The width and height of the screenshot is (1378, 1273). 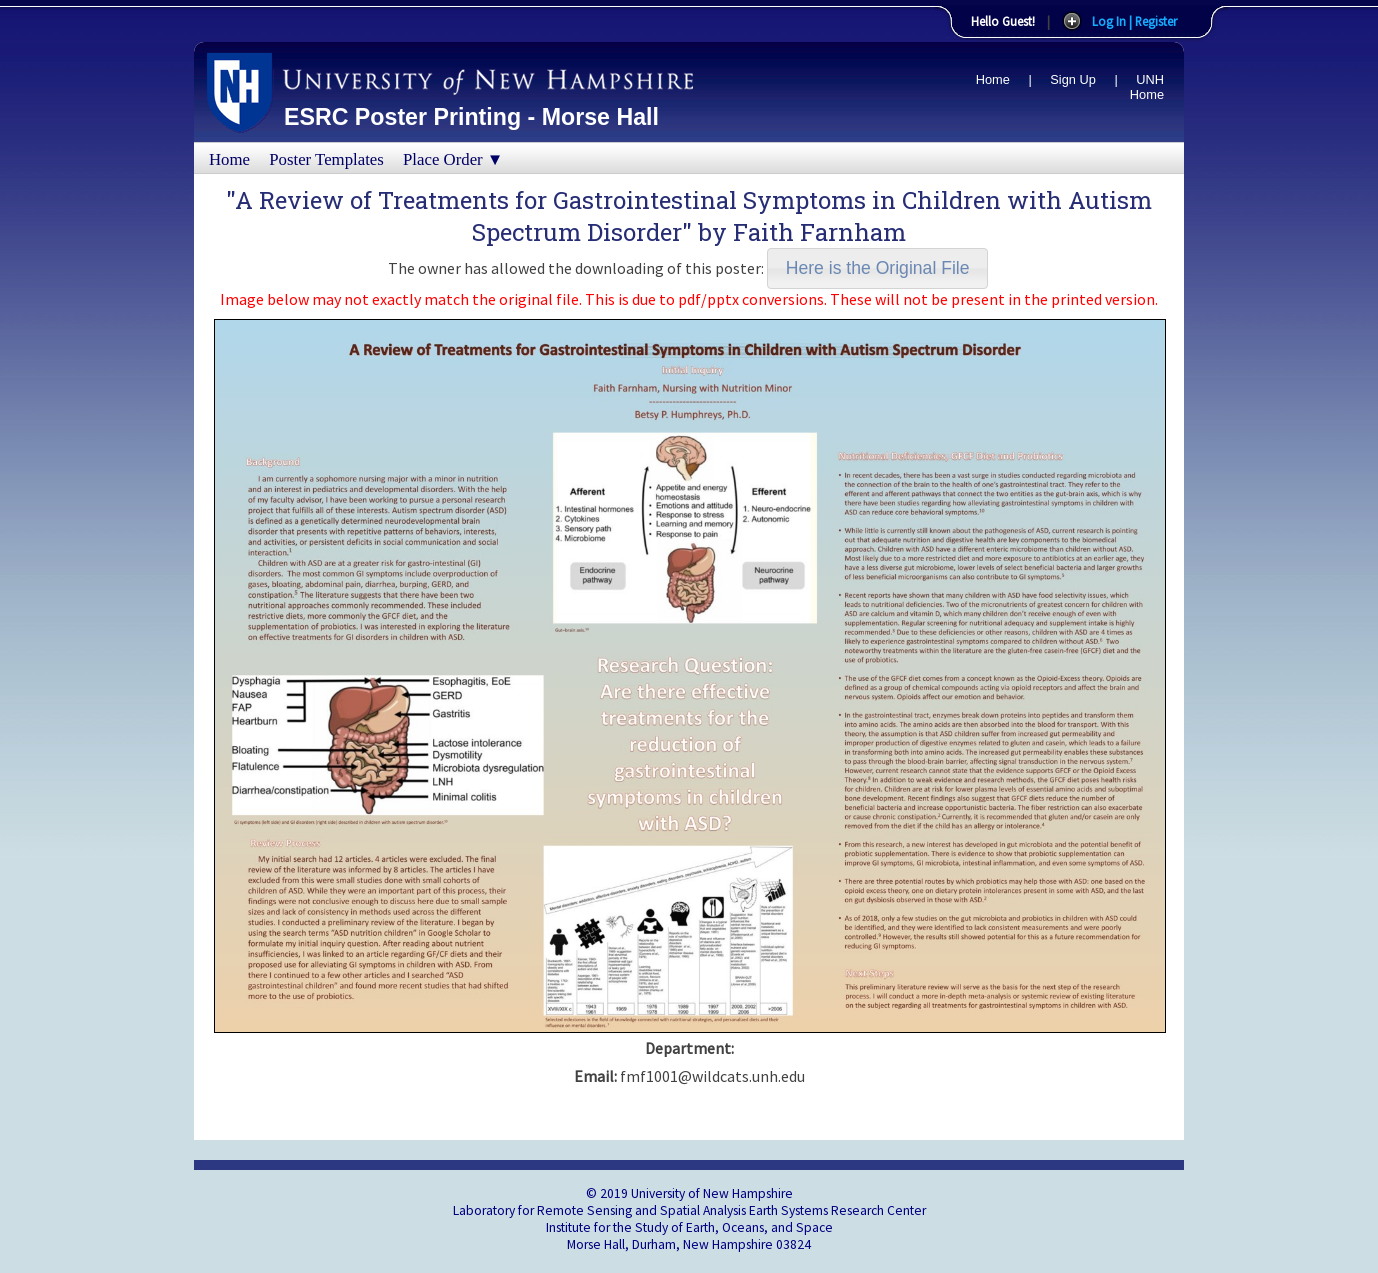 What do you see at coordinates (1147, 87) in the screenshot?
I see `UNH Home` at bounding box center [1147, 87].